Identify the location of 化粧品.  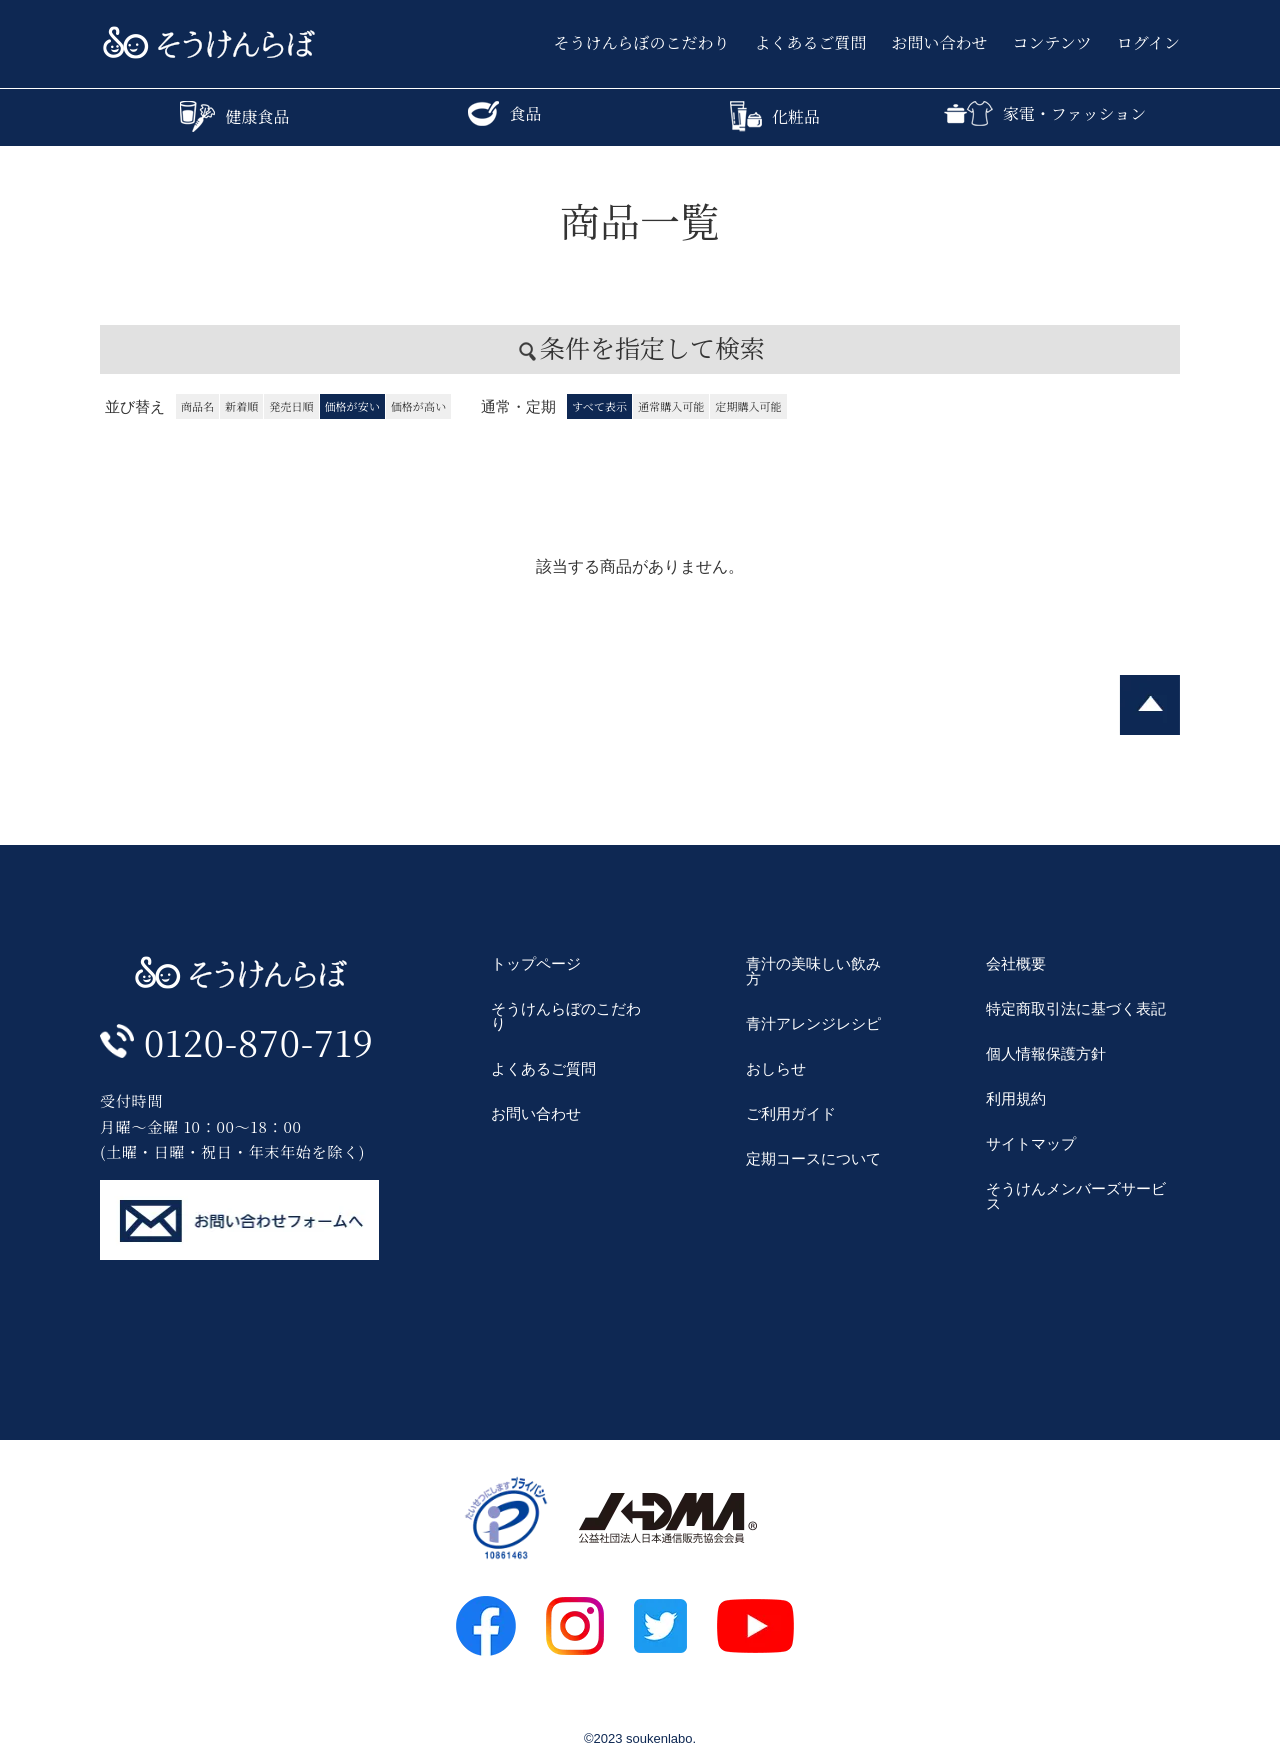
(775, 116).